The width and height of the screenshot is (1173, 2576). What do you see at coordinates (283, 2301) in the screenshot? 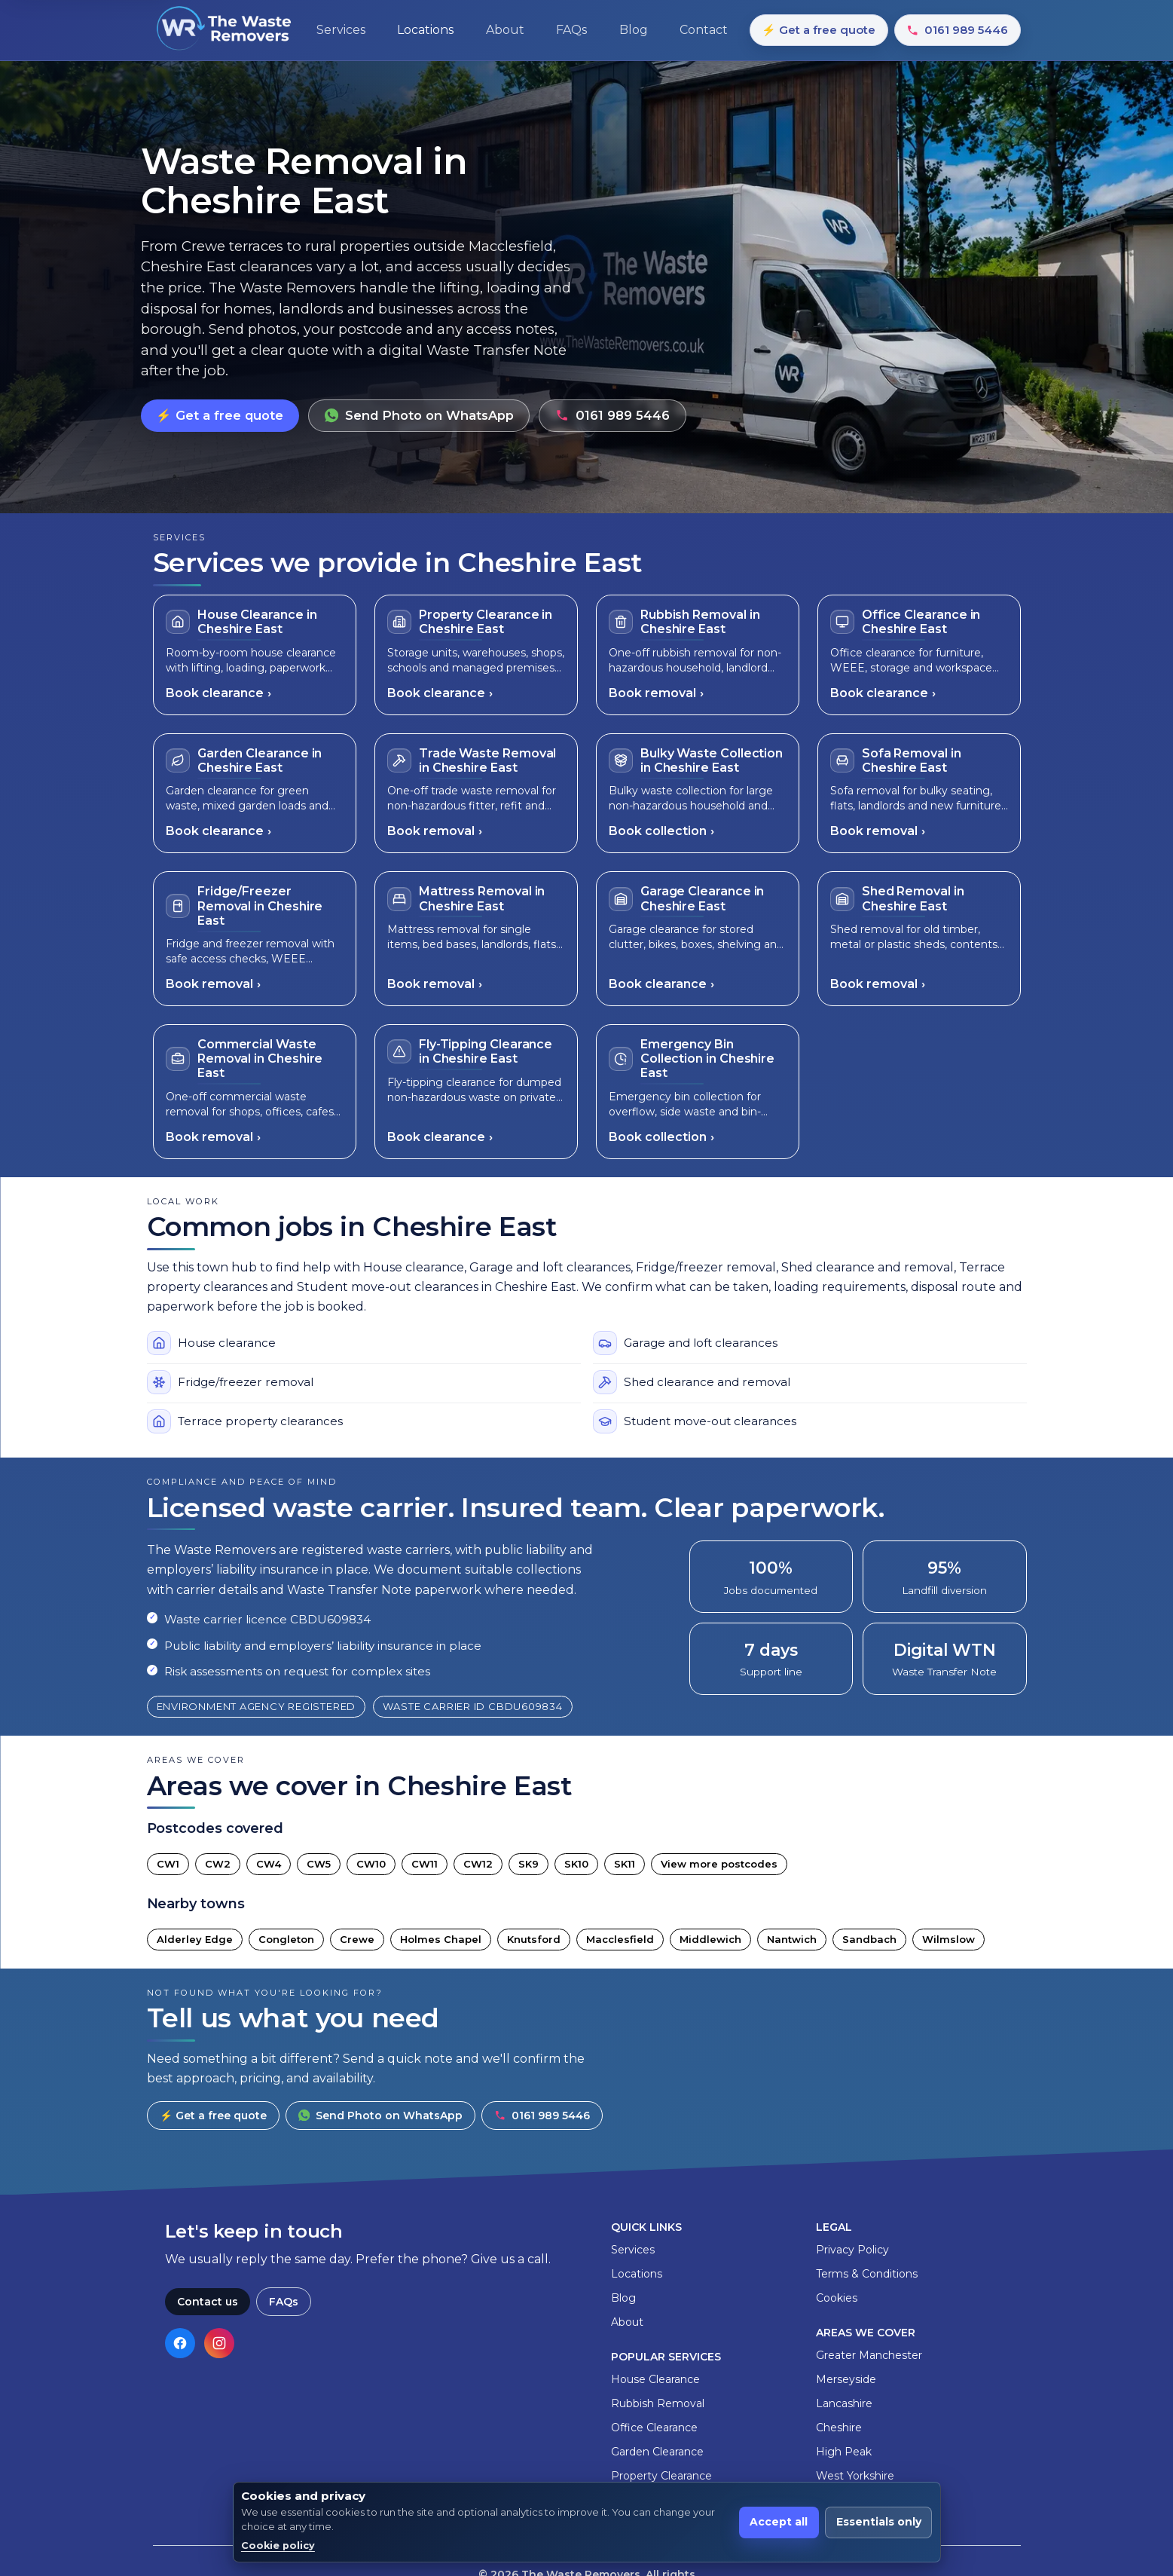
I see `FAQs` at bounding box center [283, 2301].